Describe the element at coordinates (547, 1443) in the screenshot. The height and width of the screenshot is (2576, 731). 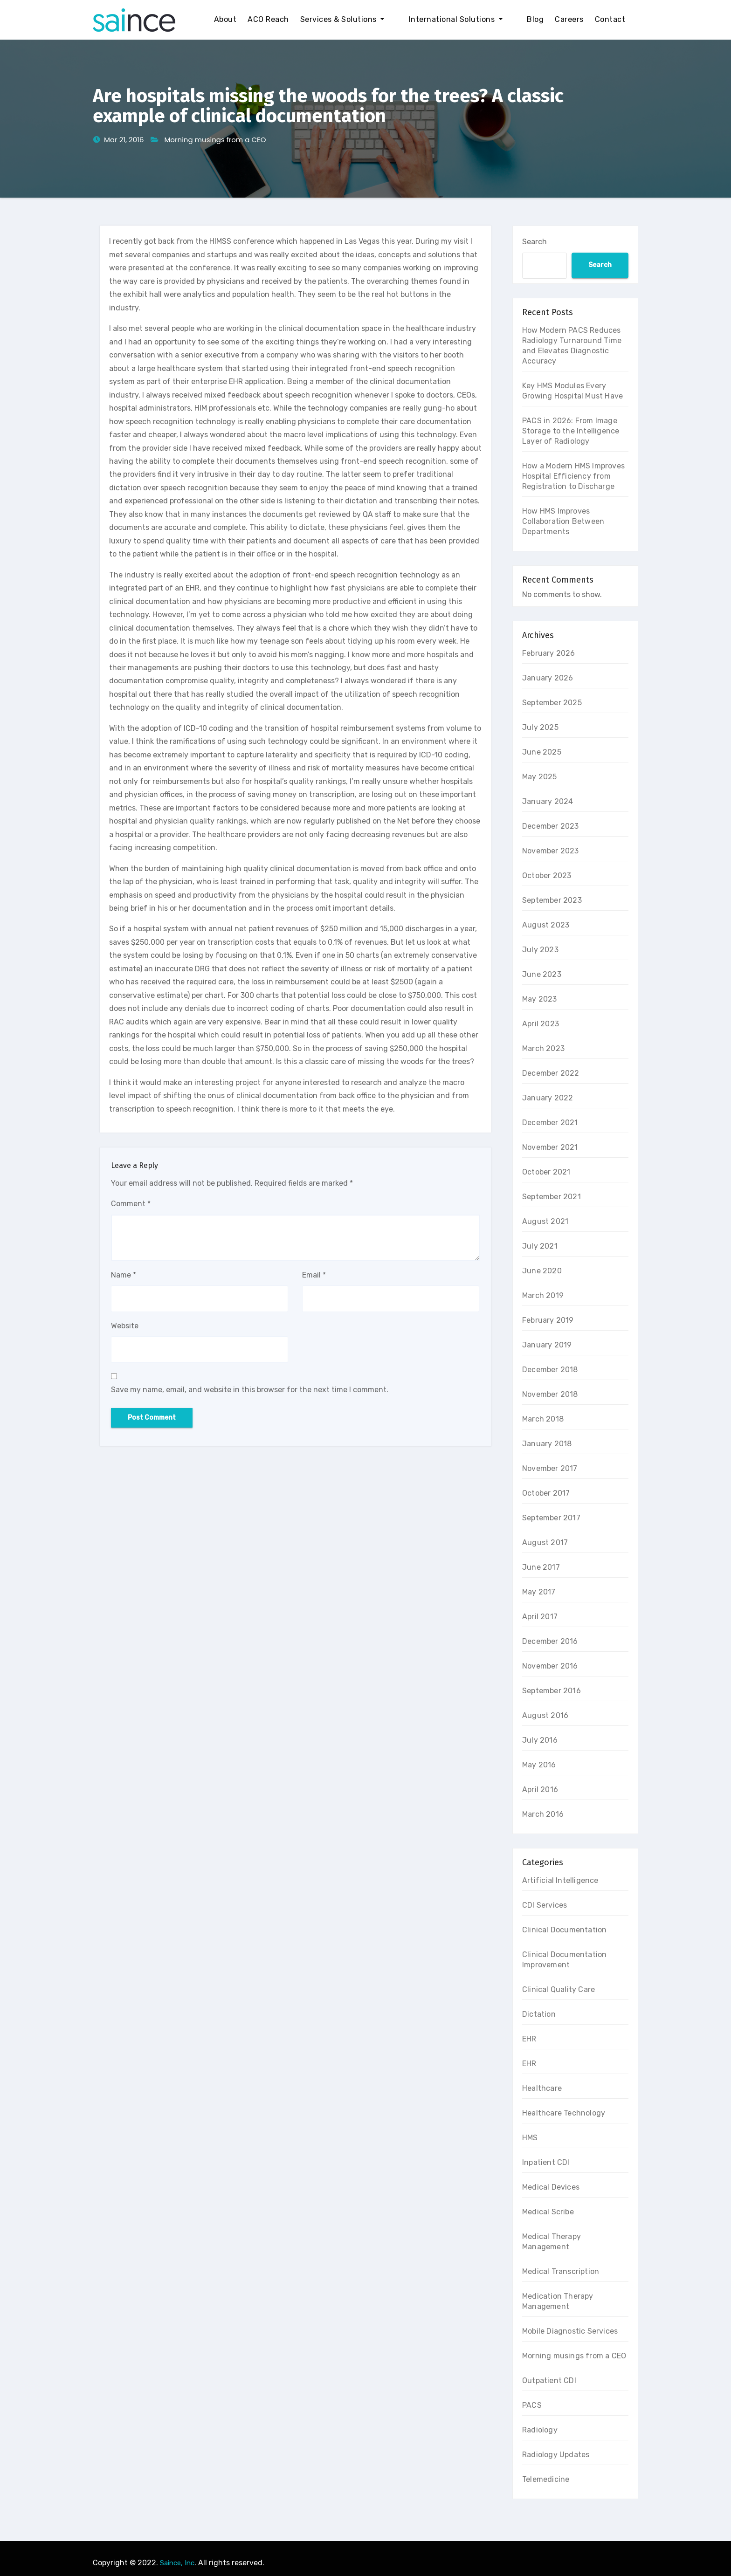
I see `January 2018` at that location.